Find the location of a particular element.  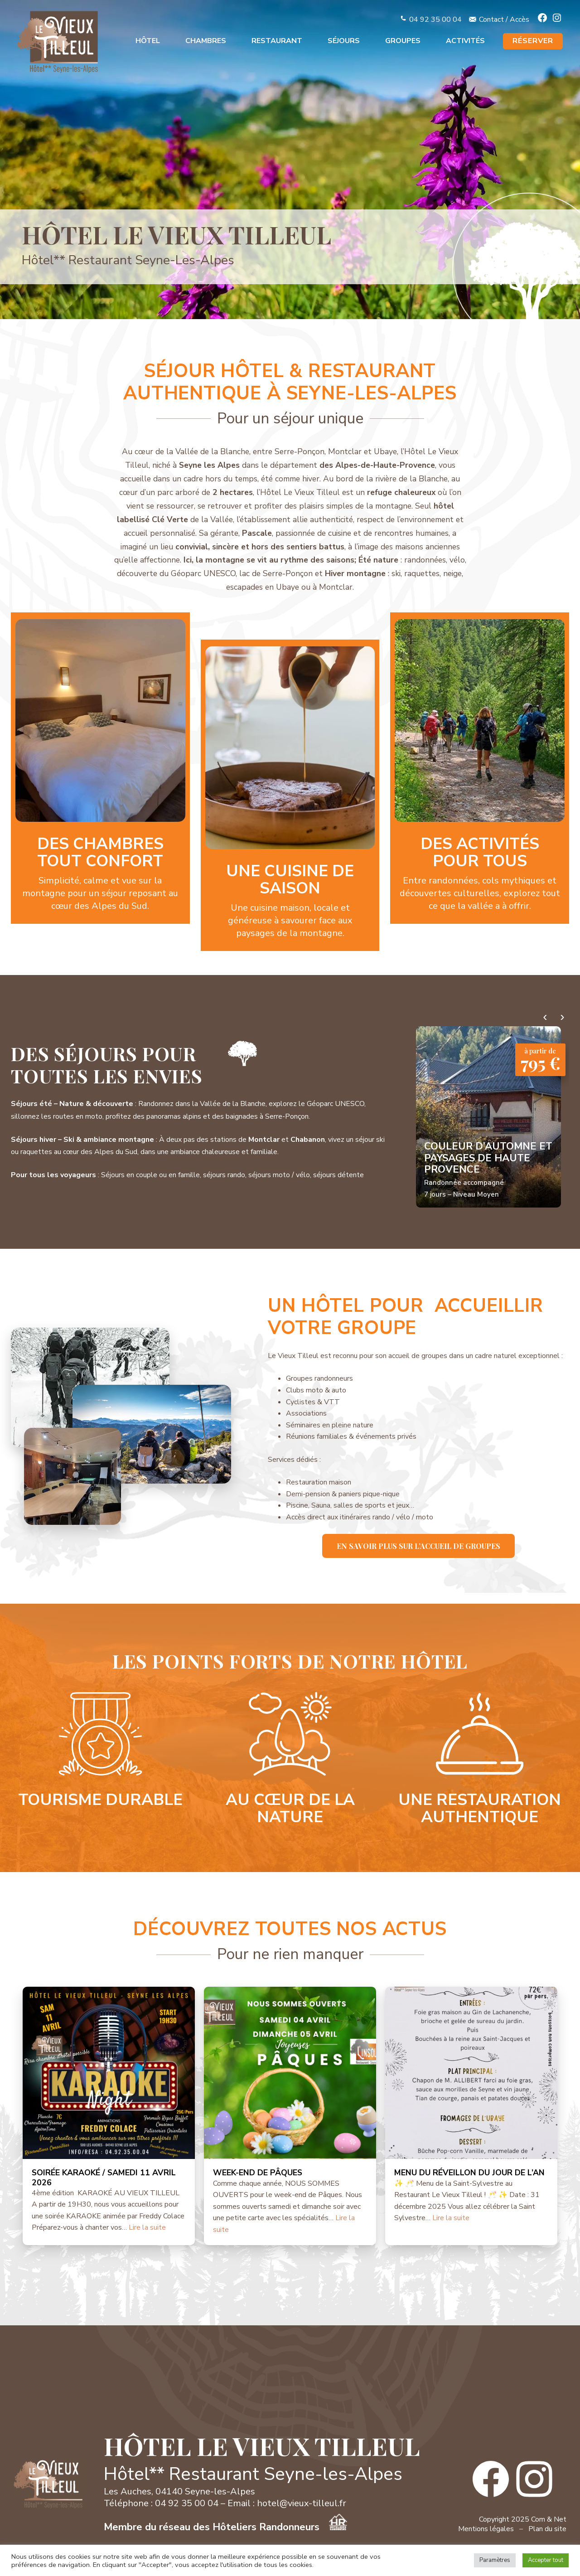

MENU DU RÉVEILLON DU JOUR DE L’AN is located at coordinates (469, 2173).